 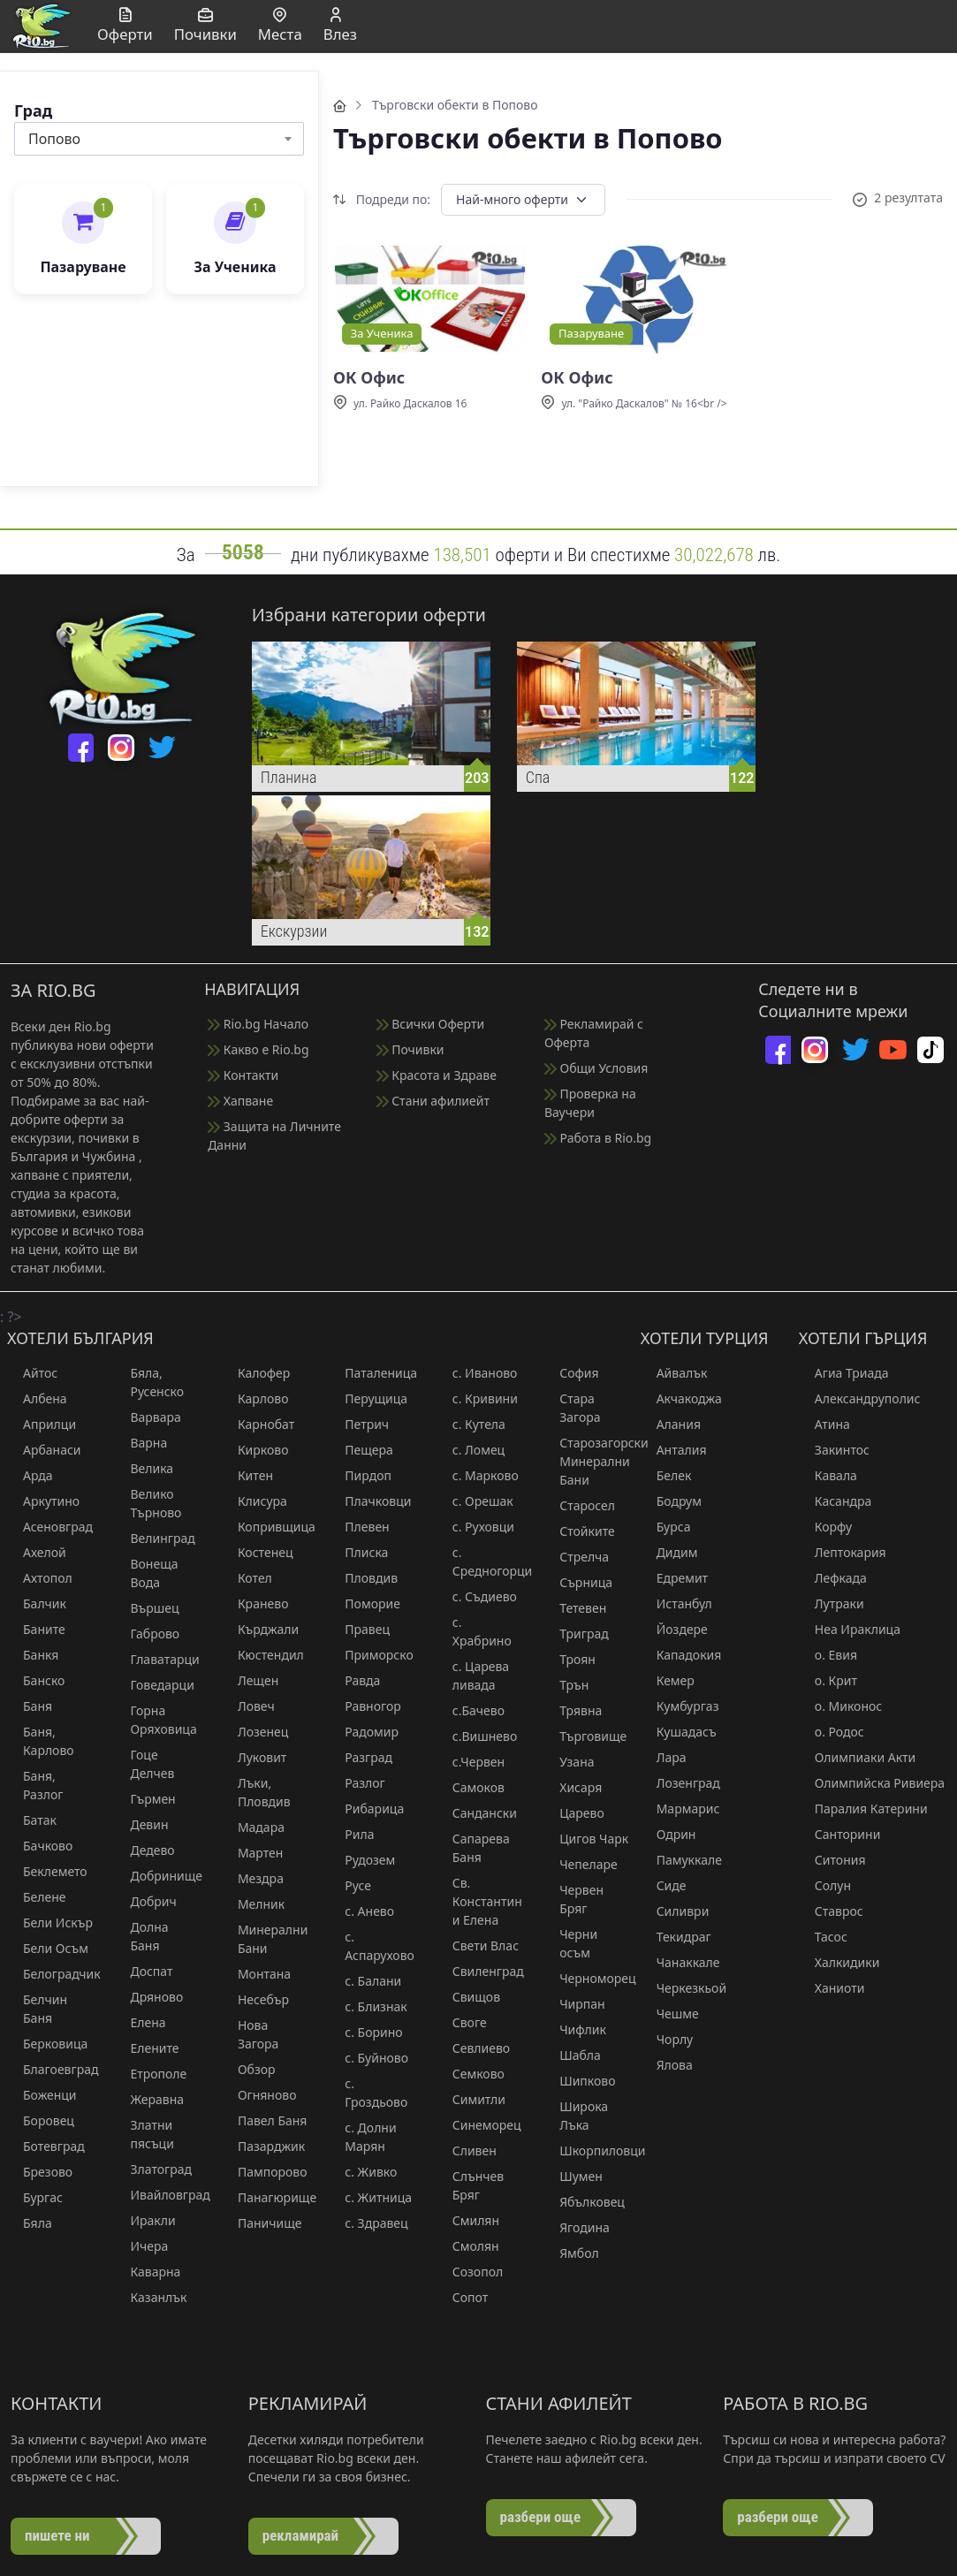 What do you see at coordinates (674, 1578) in the screenshot?
I see `Едремит` at bounding box center [674, 1578].